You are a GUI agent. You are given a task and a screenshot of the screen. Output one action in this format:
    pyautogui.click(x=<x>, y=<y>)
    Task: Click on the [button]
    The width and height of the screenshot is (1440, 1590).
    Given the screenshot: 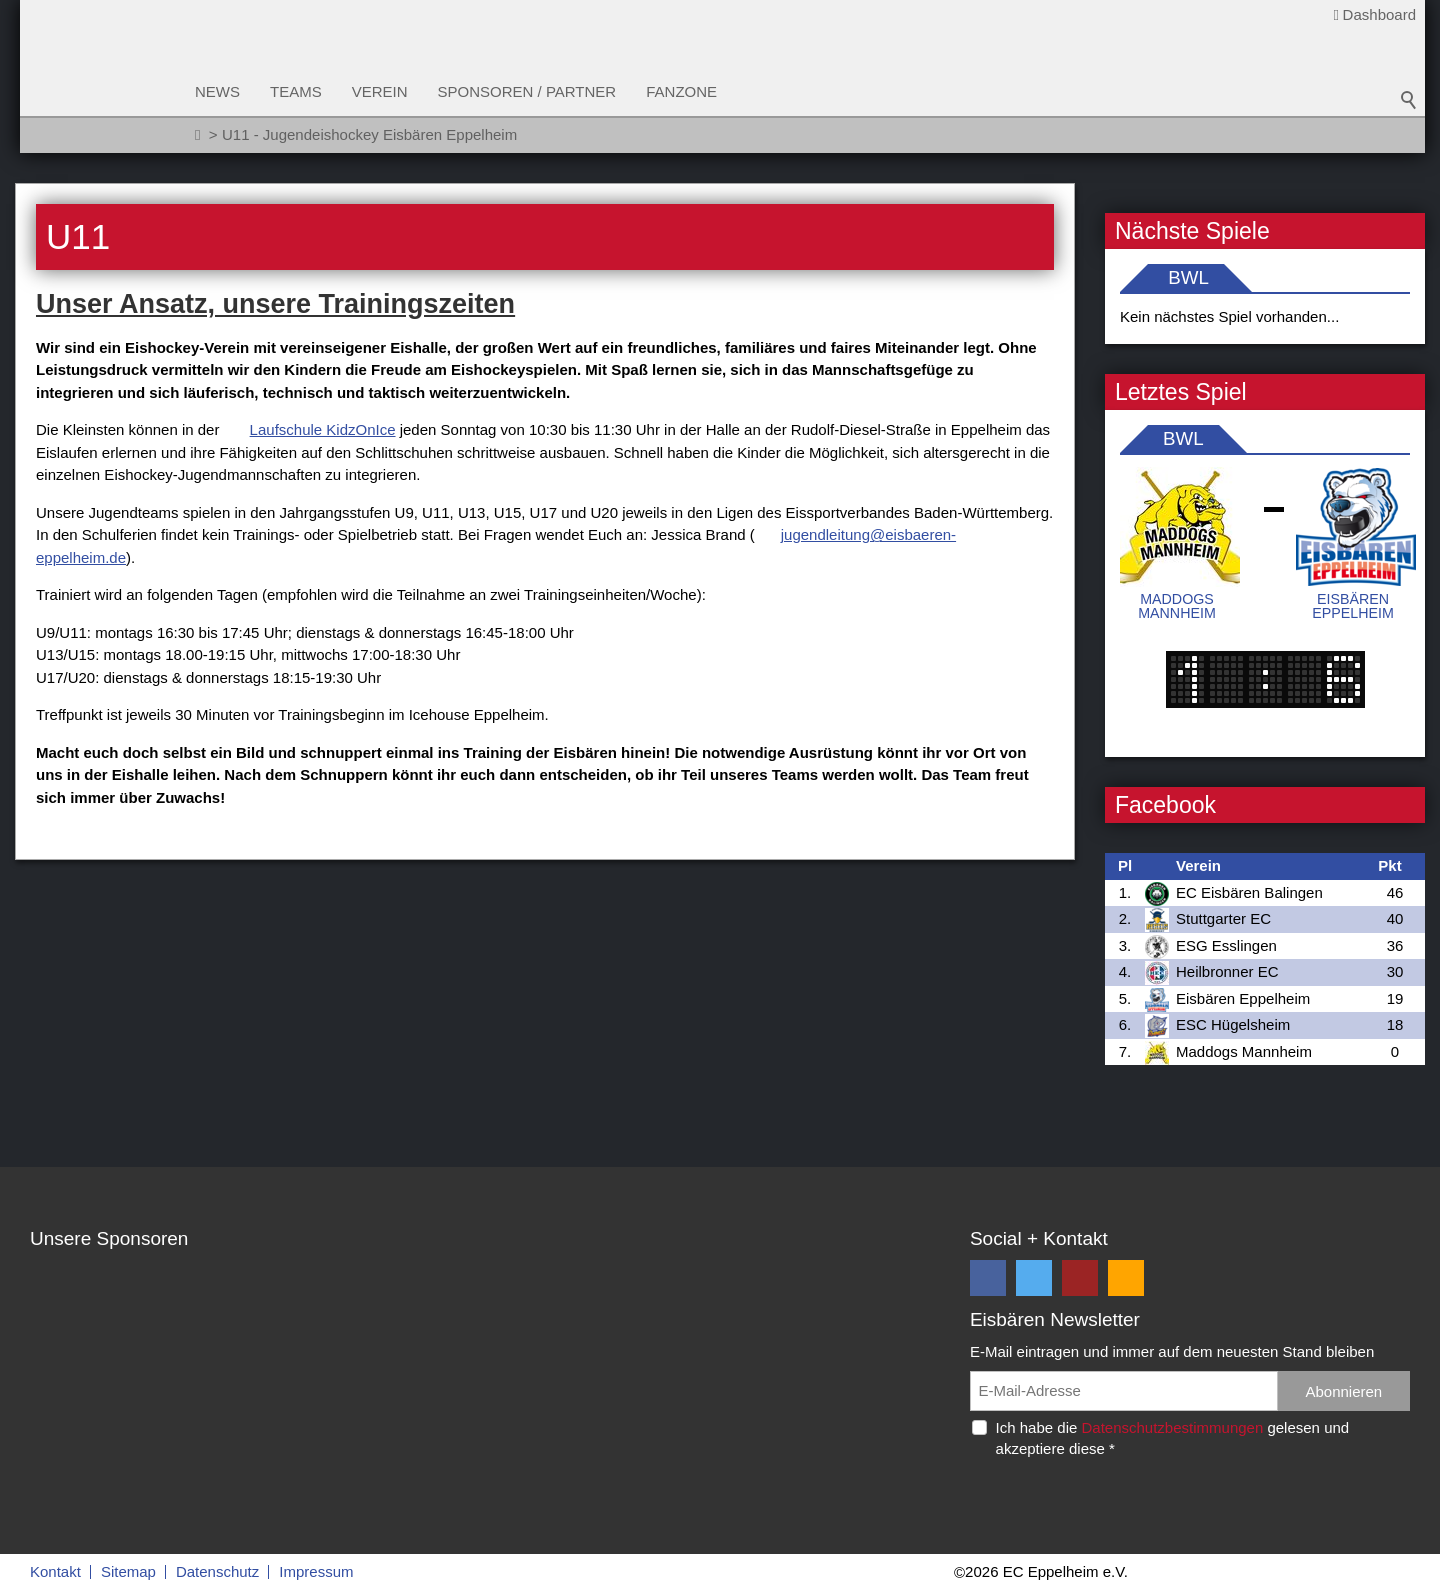 What is the action you would take?
    pyautogui.click(x=988, y=1278)
    